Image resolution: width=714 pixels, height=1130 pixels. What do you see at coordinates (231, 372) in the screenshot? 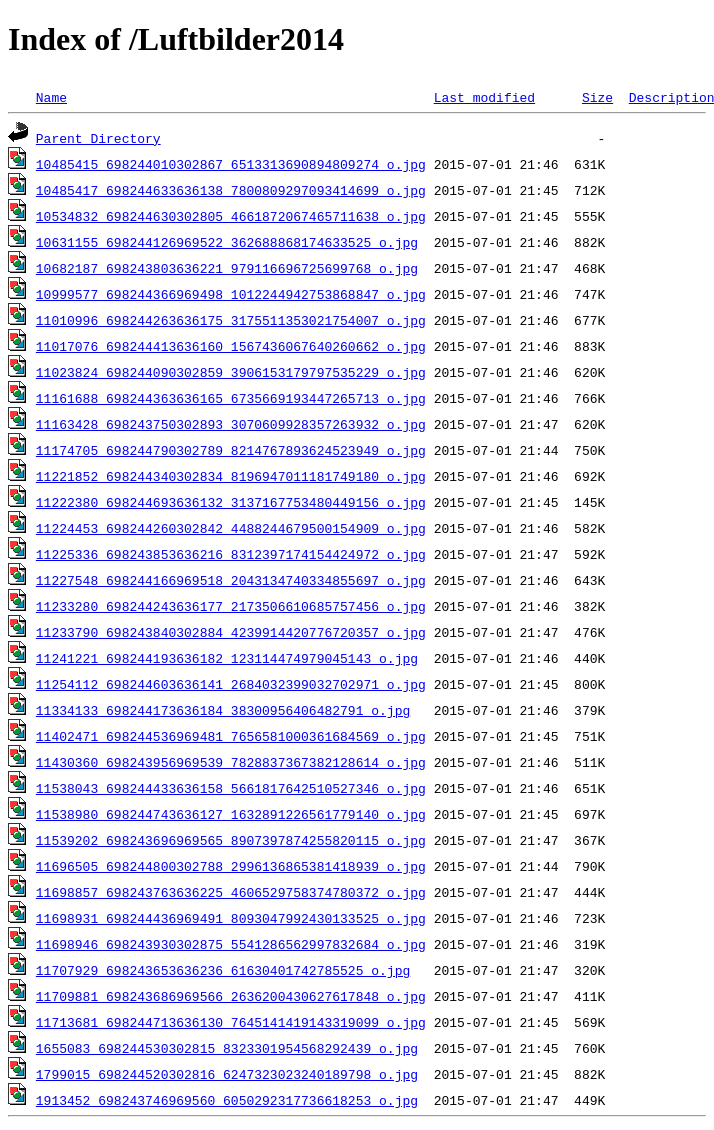
I see `11023824_698244090302859_3906153179797535229_o.jpg` at bounding box center [231, 372].